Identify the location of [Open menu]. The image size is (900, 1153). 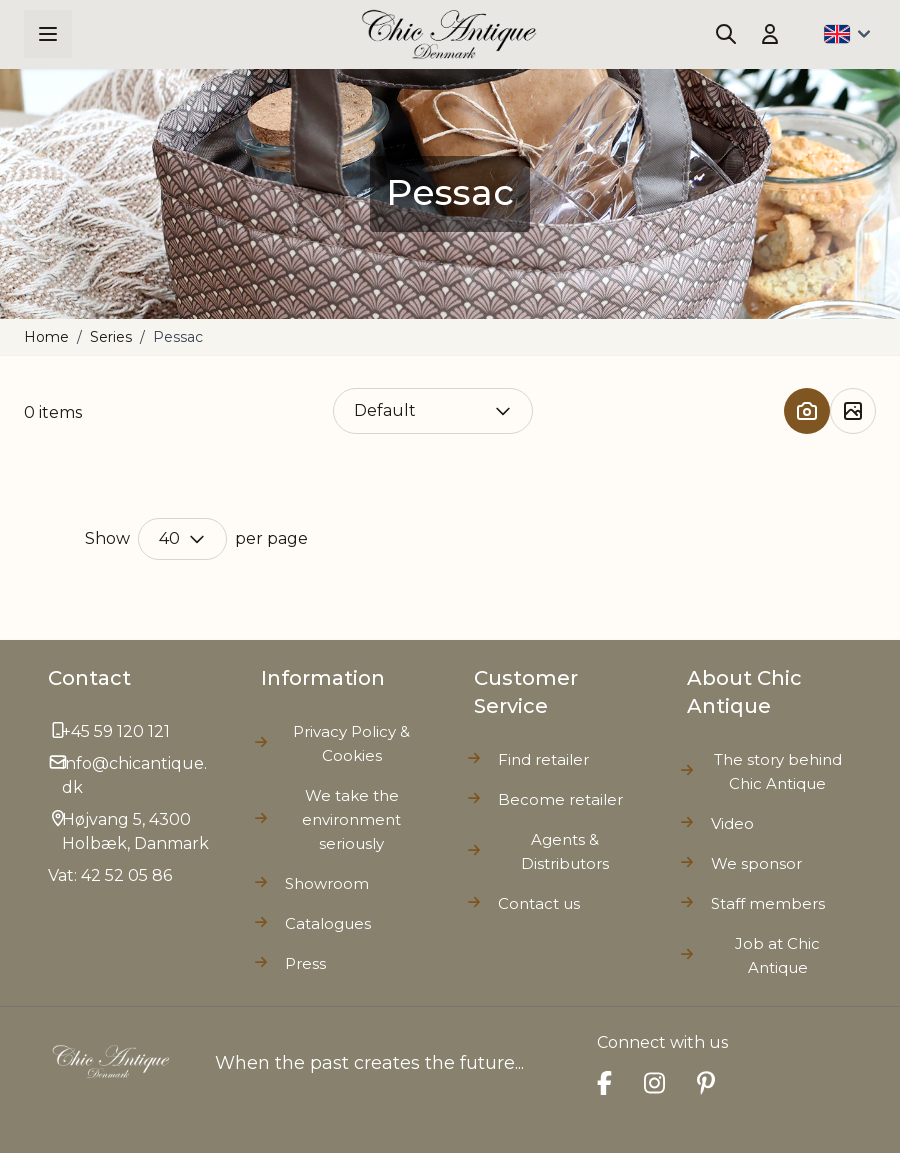
(48, 34).